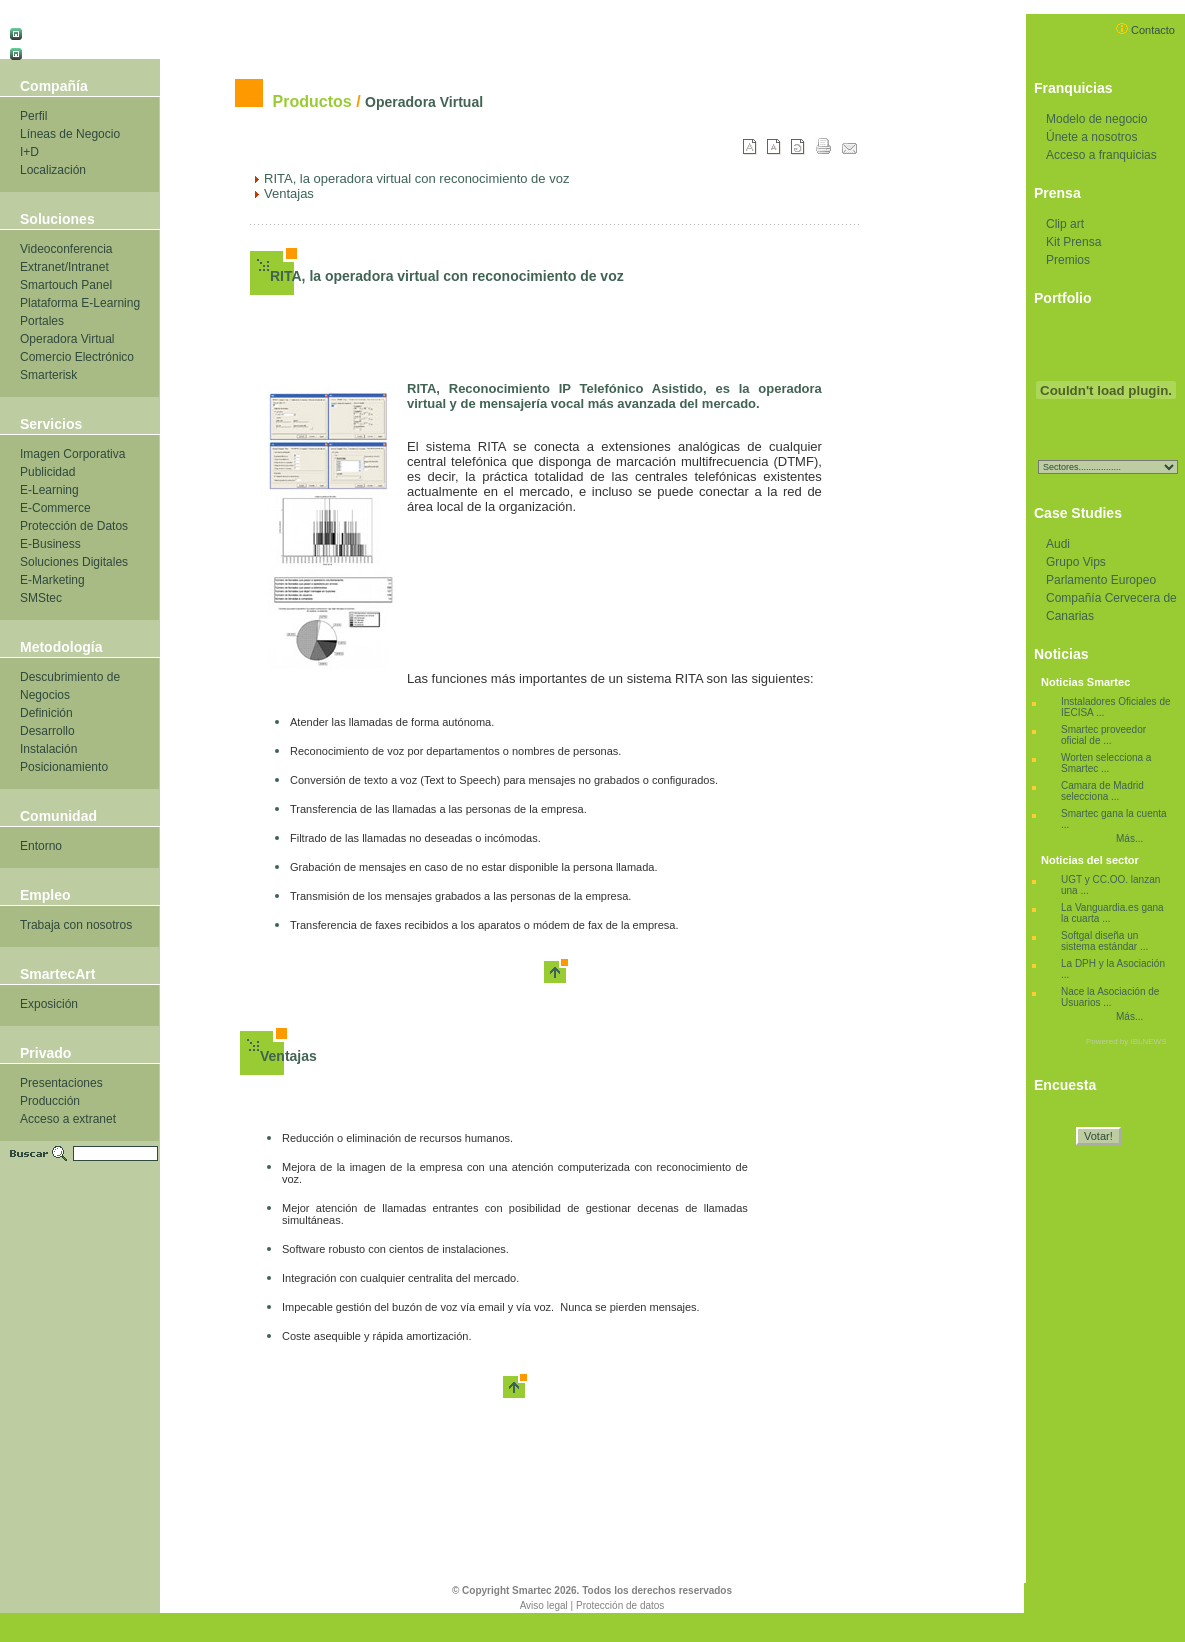  Describe the element at coordinates (1096, 119) in the screenshot. I see `Modelo de negocio` at that location.